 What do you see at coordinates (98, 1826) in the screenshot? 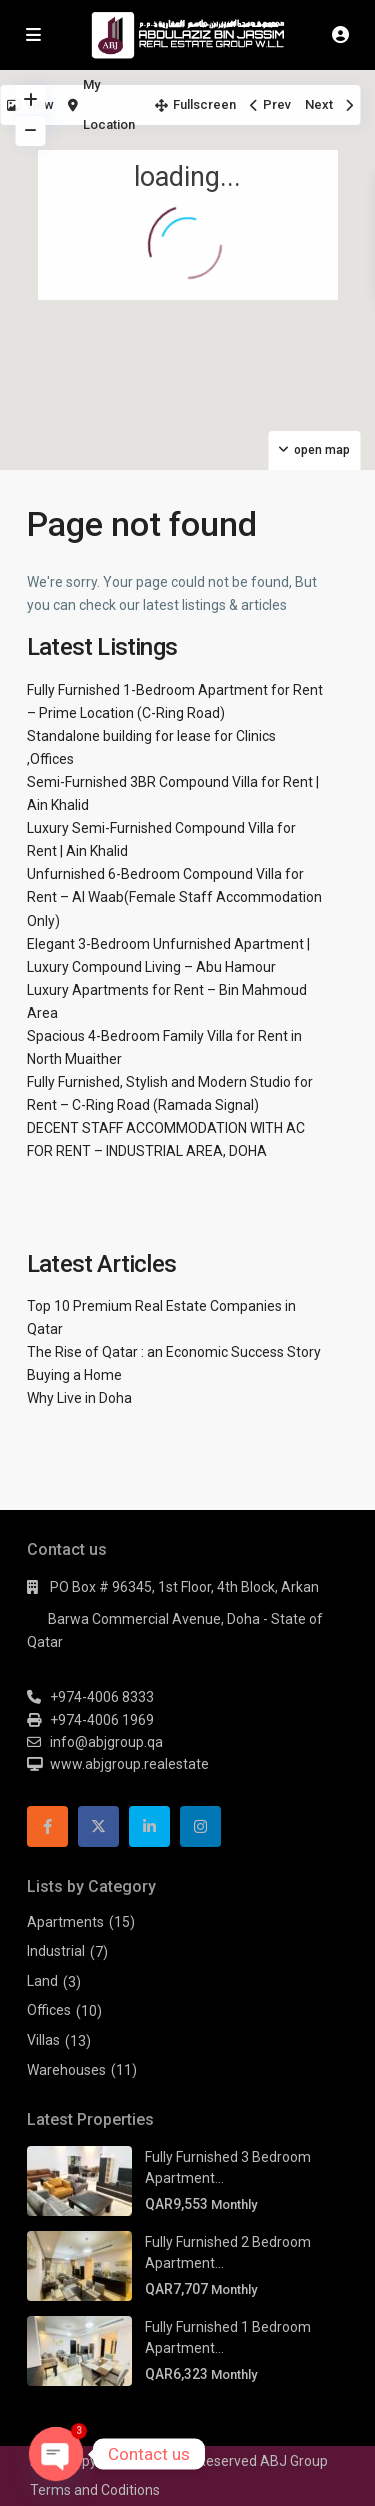
I see `[twitter]` at bounding box center [98, 1826].